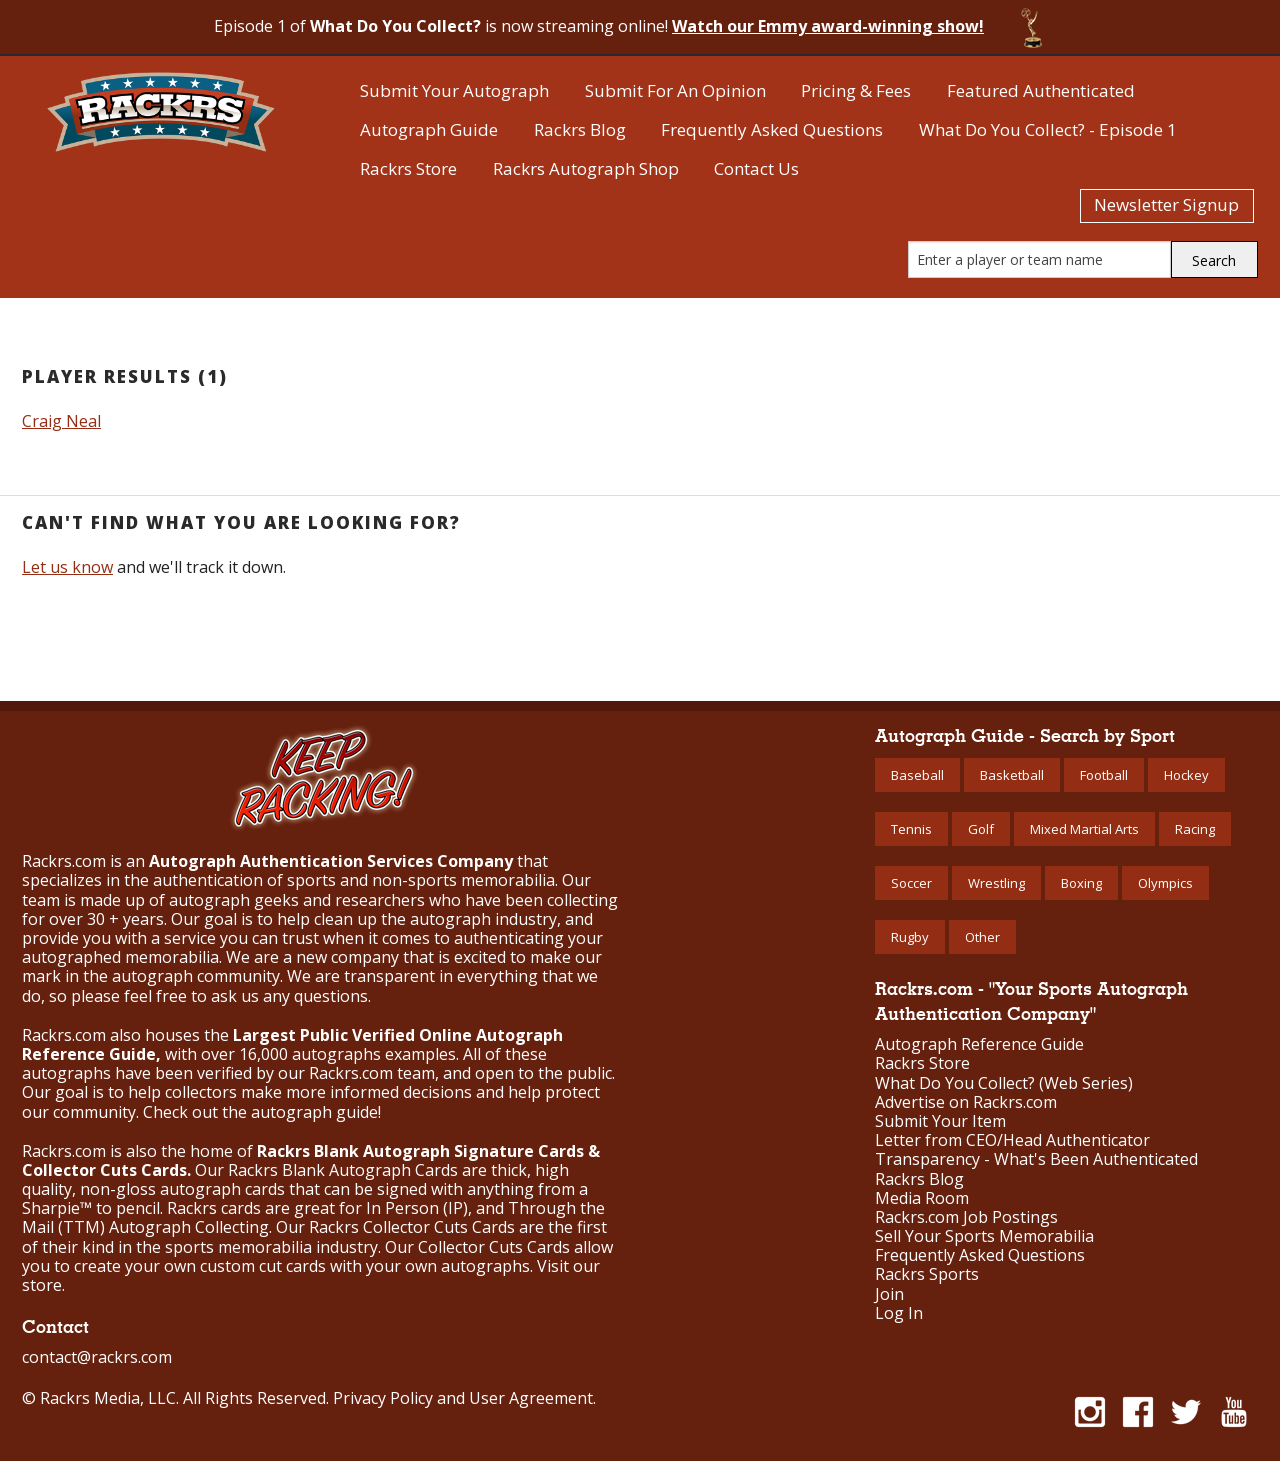 The width and height of the screenshot is (1280, 1461). Describe the element at coordinates (996, 883) in the screenshot. I see `Wrestling` at that location.